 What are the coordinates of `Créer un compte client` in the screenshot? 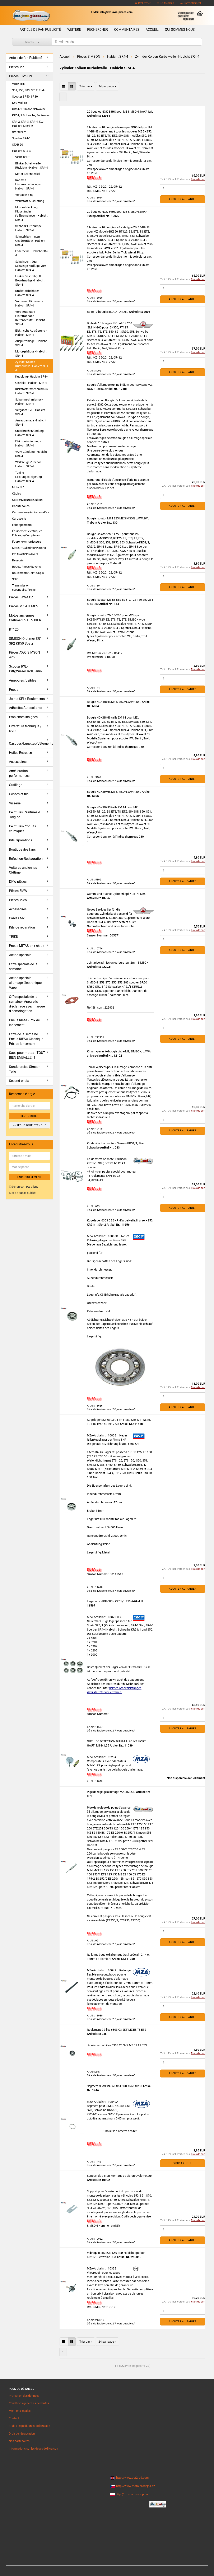 It's located at (23, 1186).